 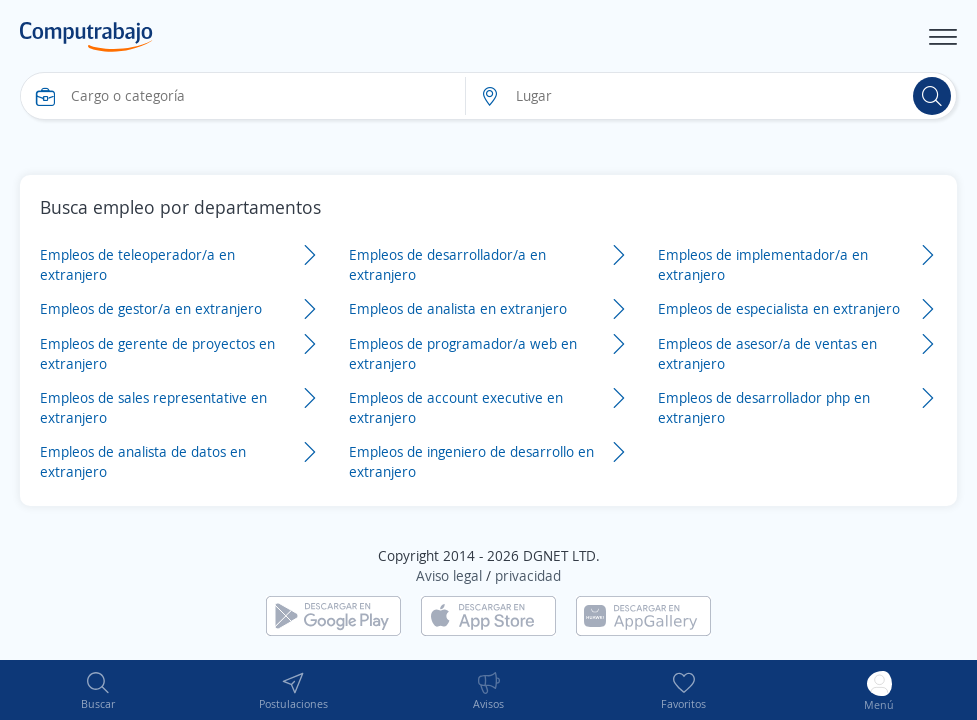 What do you see at coordinates (458, 308) in the screenshot?
I see `Empleos de analista en extranjero` at bounding box center [458, 308].